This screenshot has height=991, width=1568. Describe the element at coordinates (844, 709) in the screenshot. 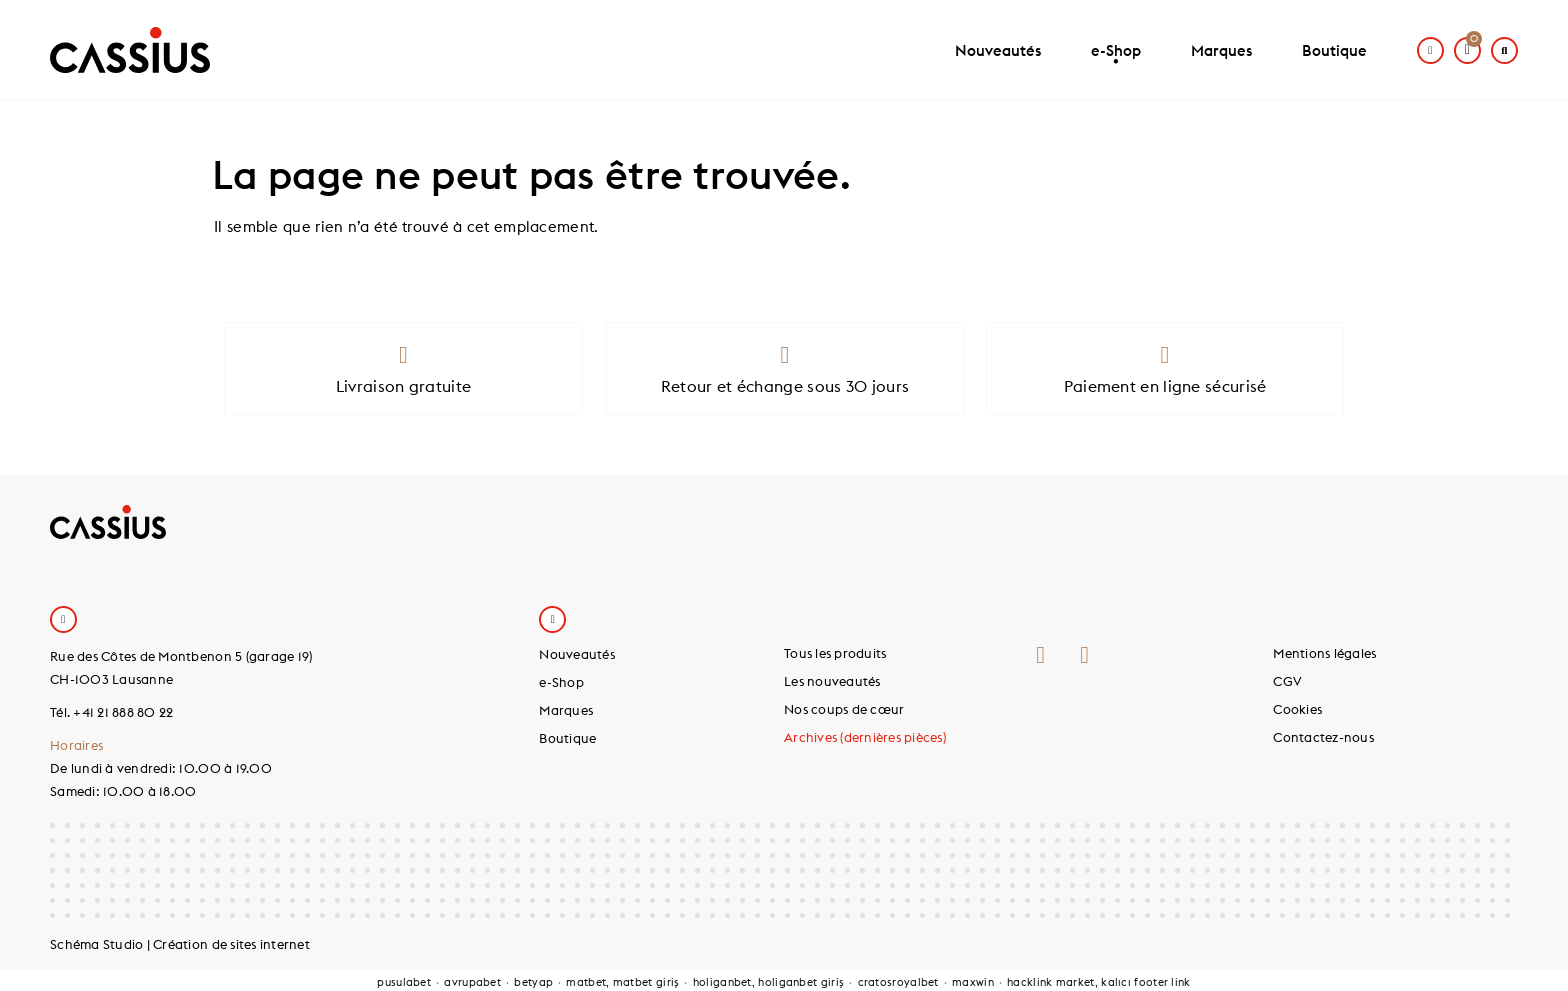

I see `Nos coups de cœur` at that location.